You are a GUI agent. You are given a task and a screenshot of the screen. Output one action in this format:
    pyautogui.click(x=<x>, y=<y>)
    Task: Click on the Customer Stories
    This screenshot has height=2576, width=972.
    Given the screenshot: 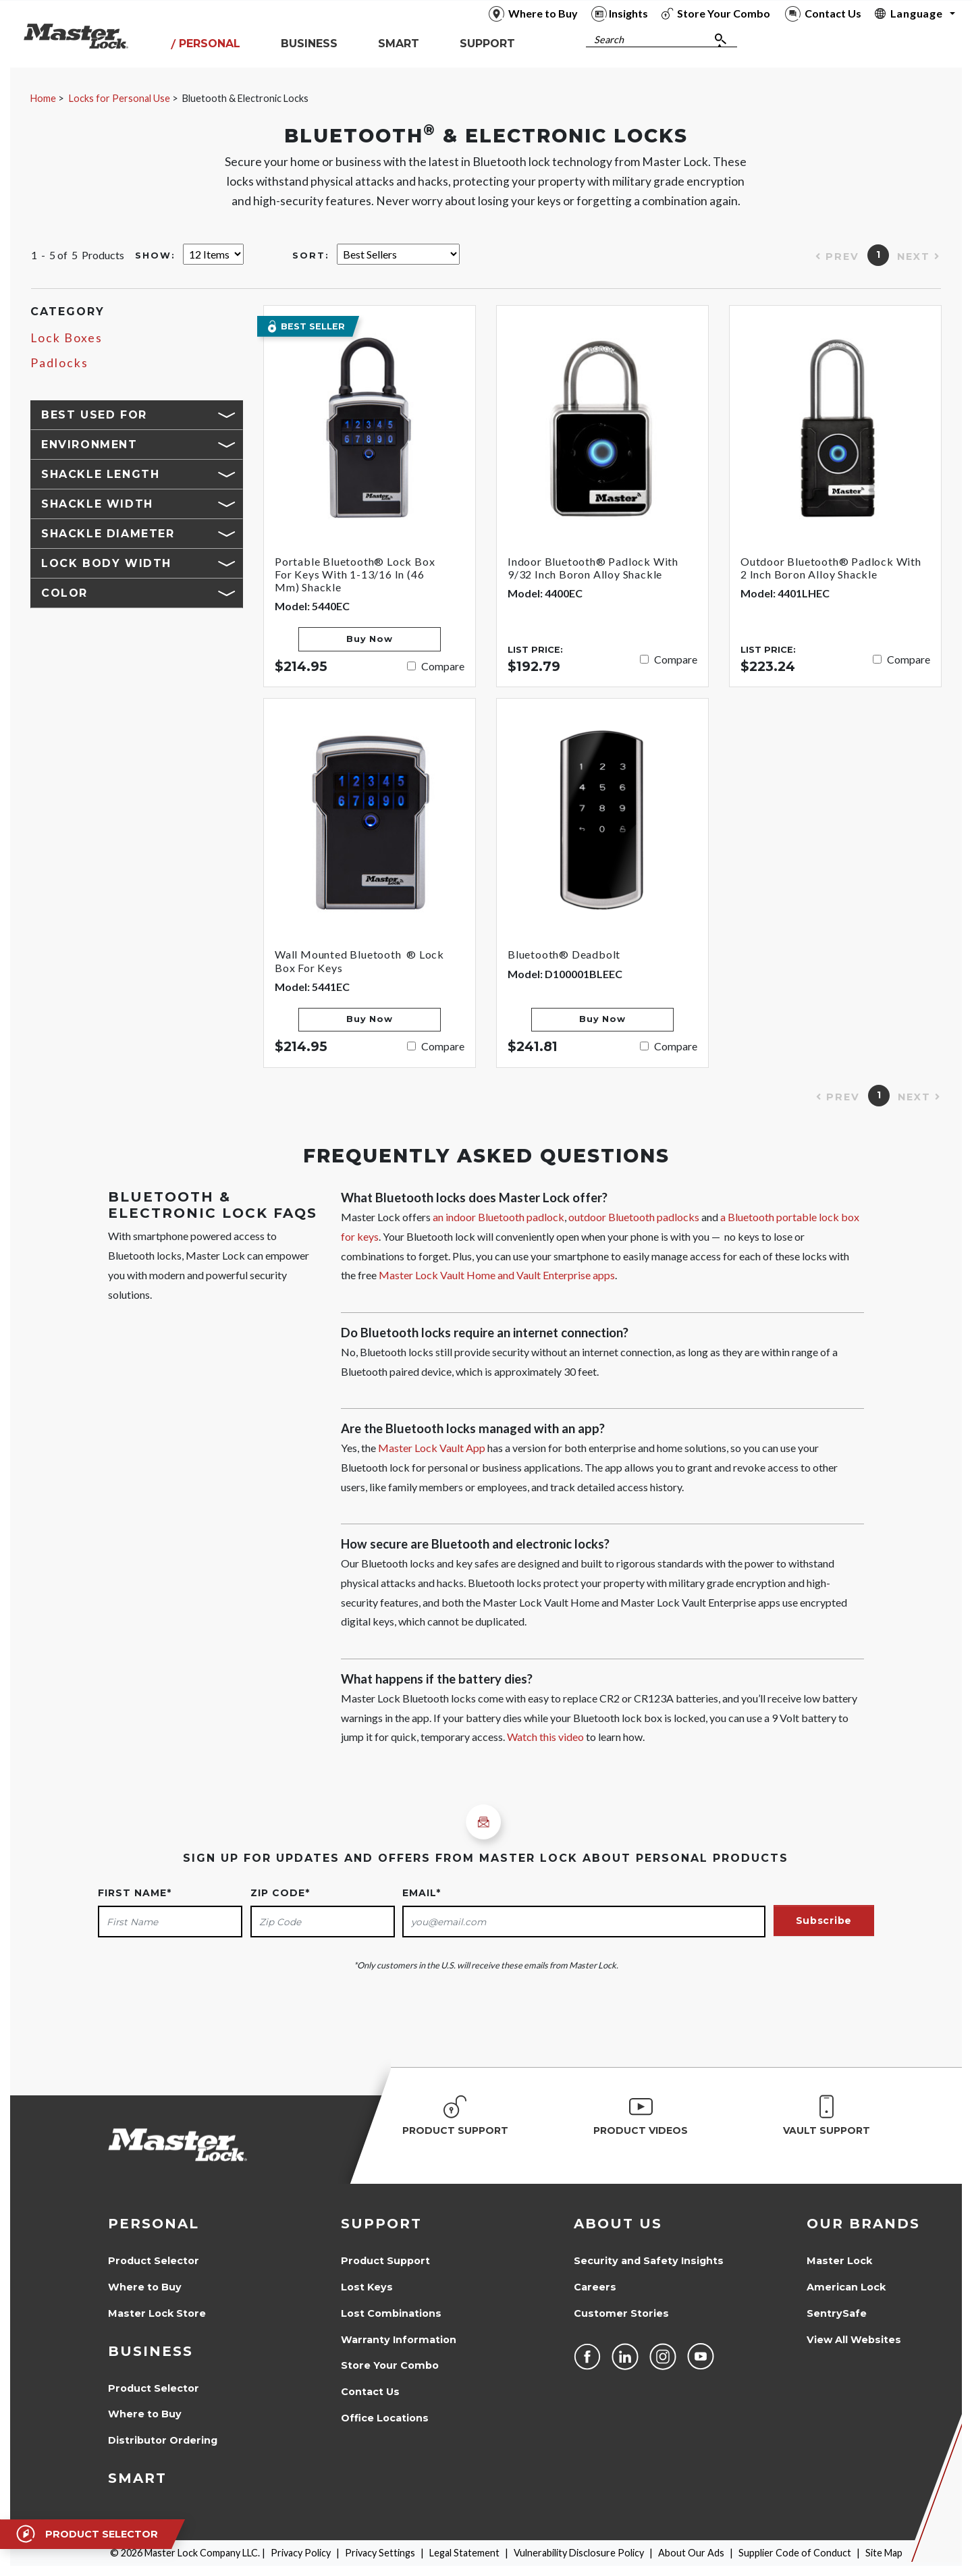 What is the action you would take?
    pyautogui.click(x=621, y=2313)
    